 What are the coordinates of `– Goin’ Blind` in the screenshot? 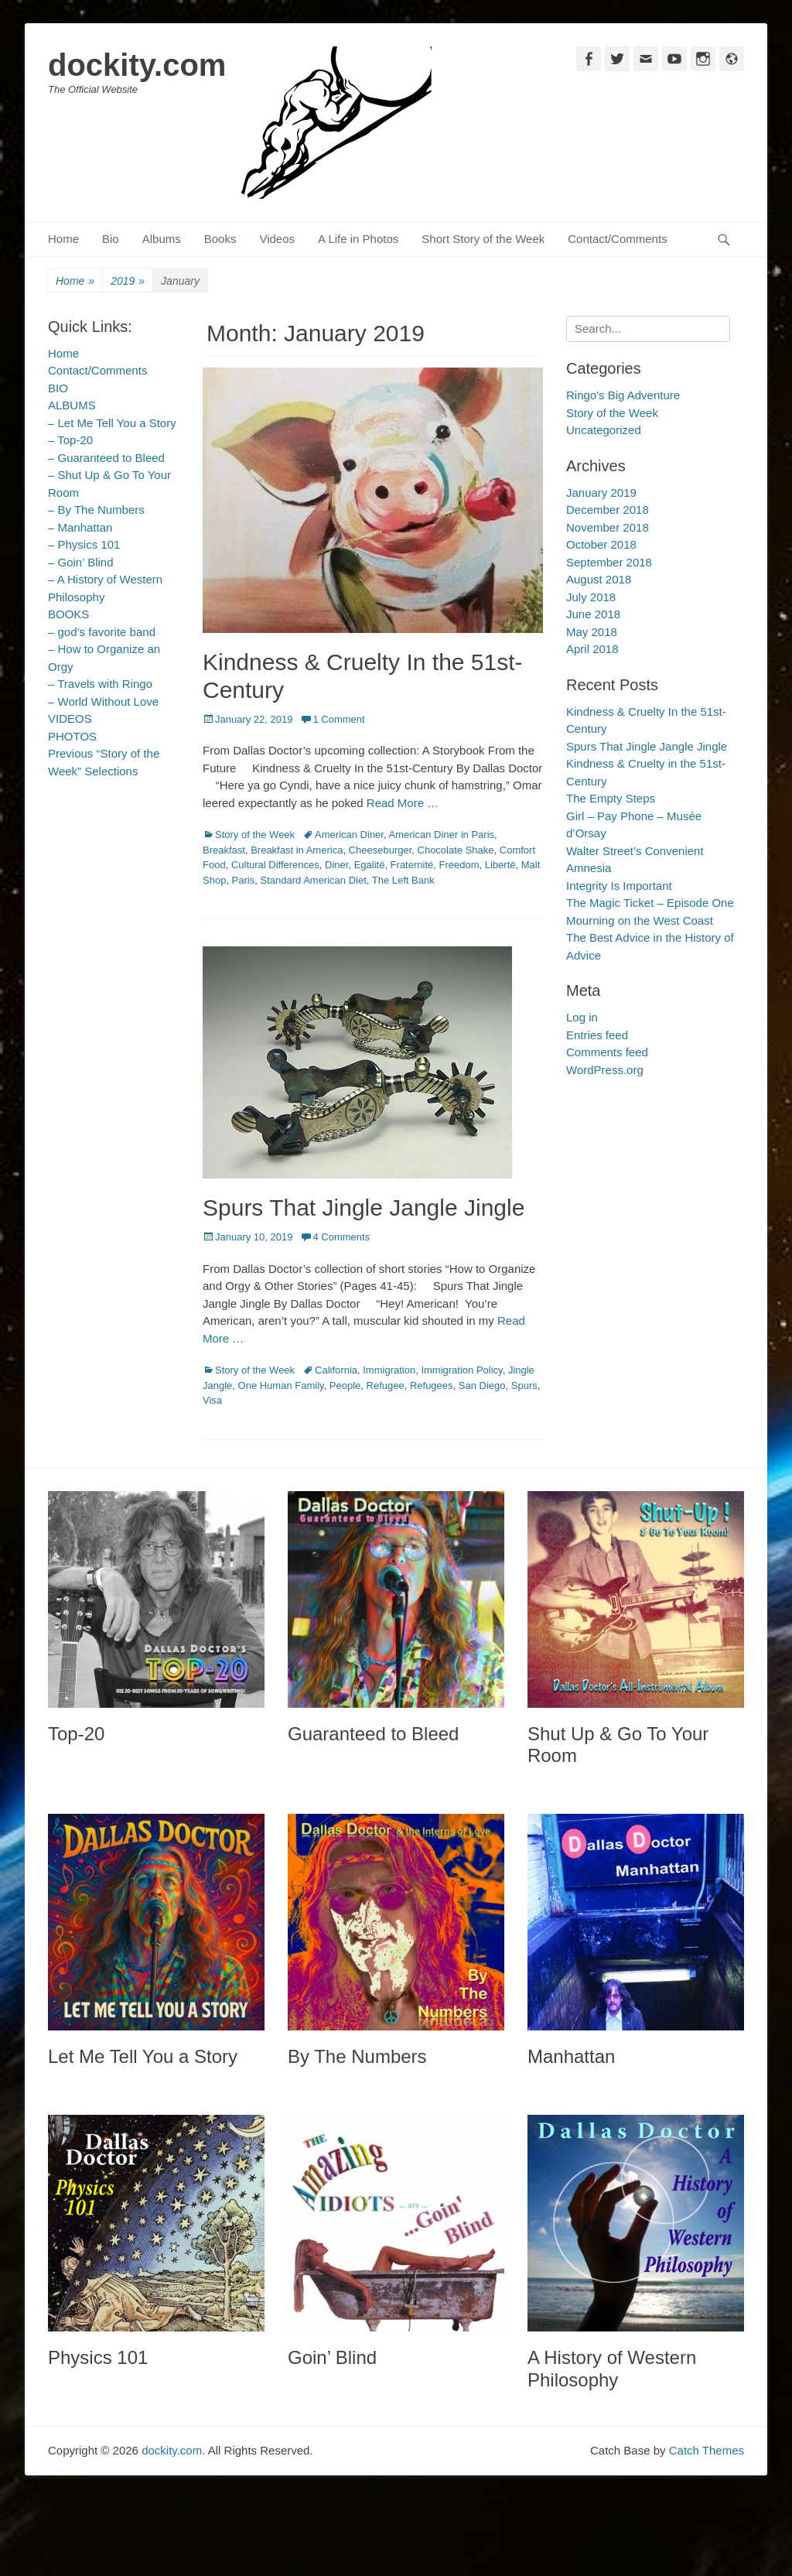 It's located at (81, 562).